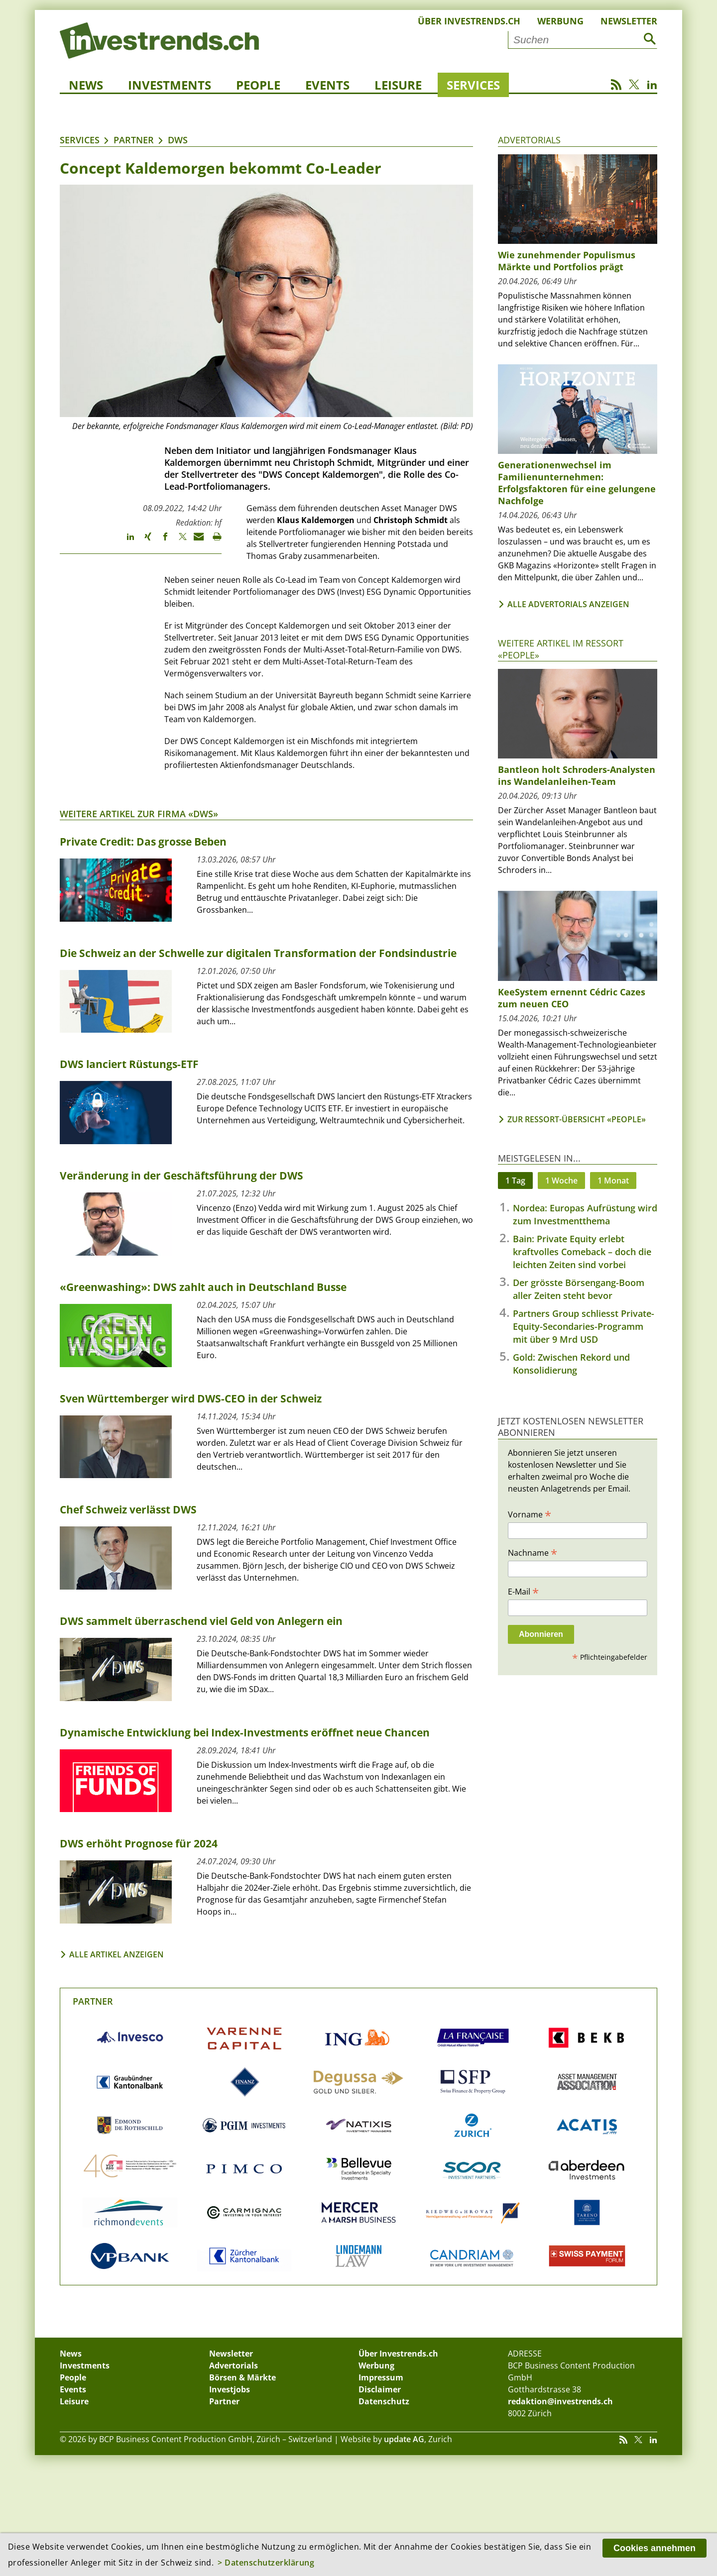 Image resolution: width=717 pixels, height=2576 pixels. Describe the element at coordinates (566, 261) in the screenshot. I see `Wie zunehmender Populismus Märkte und Portfolios prägt` at that location.